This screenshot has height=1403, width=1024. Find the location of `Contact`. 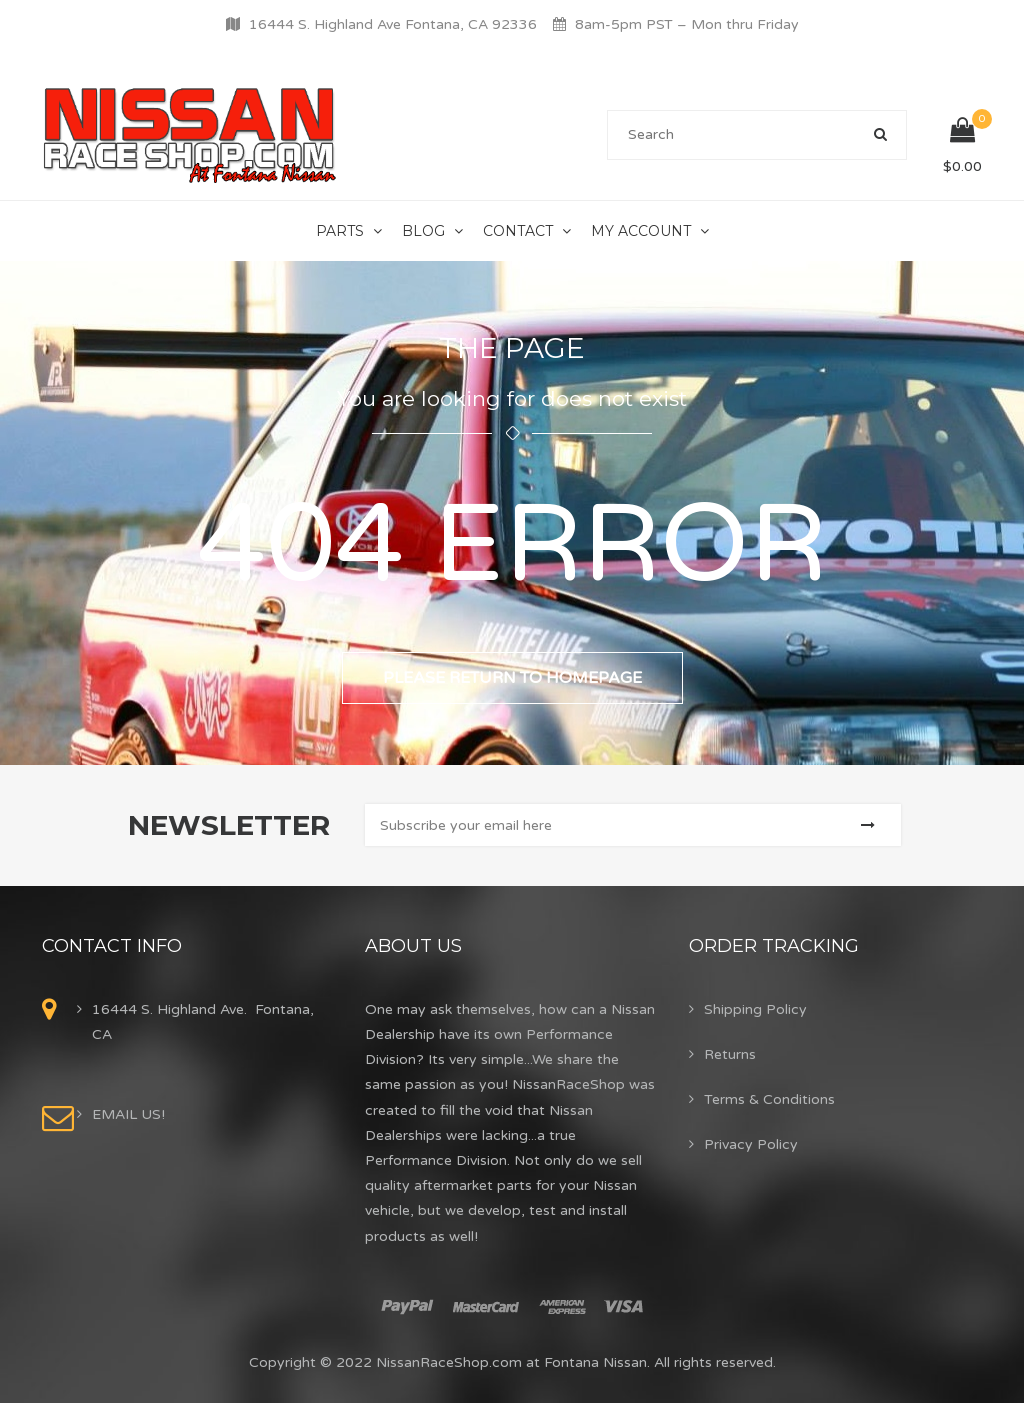

Contact is located at coordinates (518, 231).